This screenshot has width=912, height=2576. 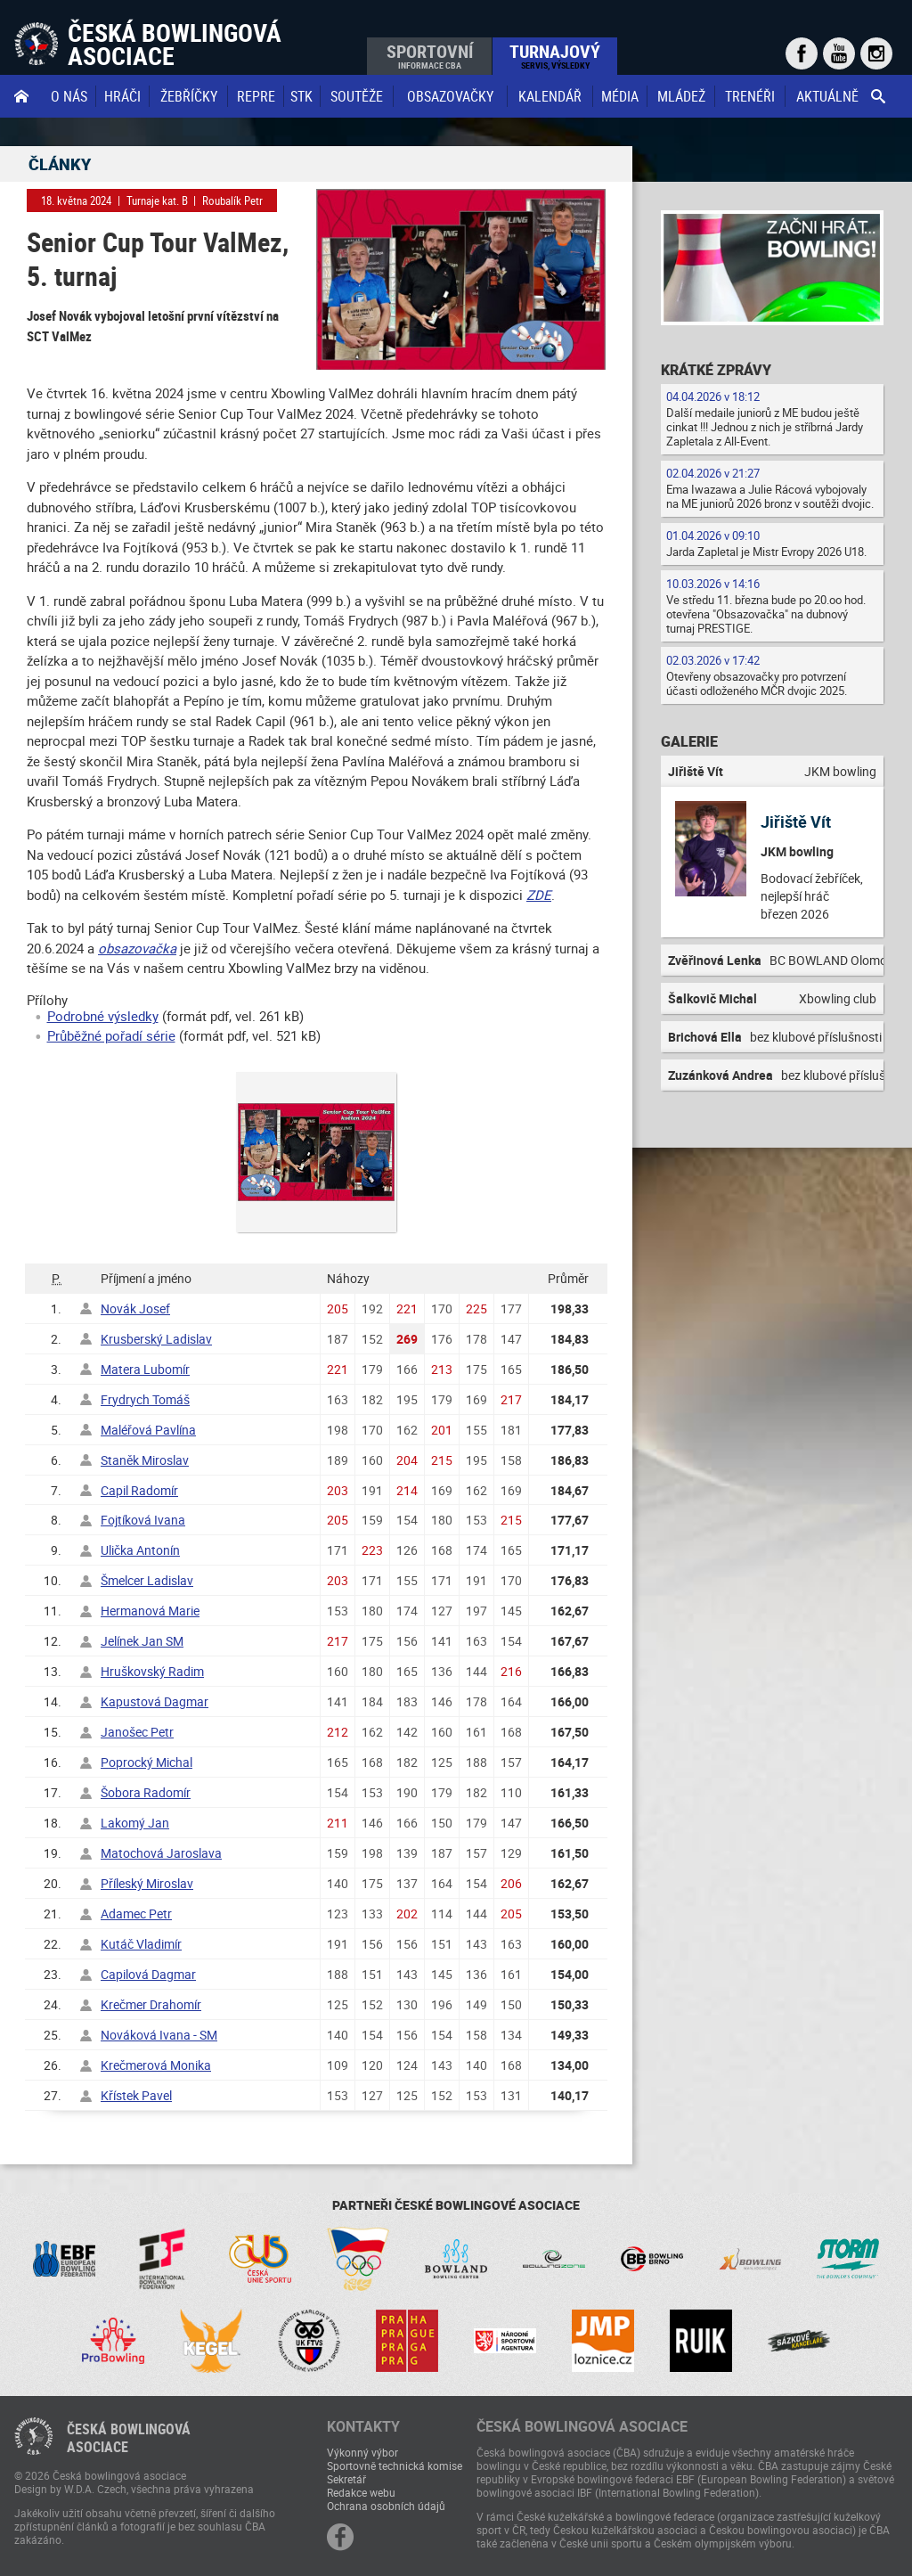 What do you see at coordinates (386, 2505) in the screenshot?
I see `Ochrana osobních údajů` at bounding box center [386, 2505].